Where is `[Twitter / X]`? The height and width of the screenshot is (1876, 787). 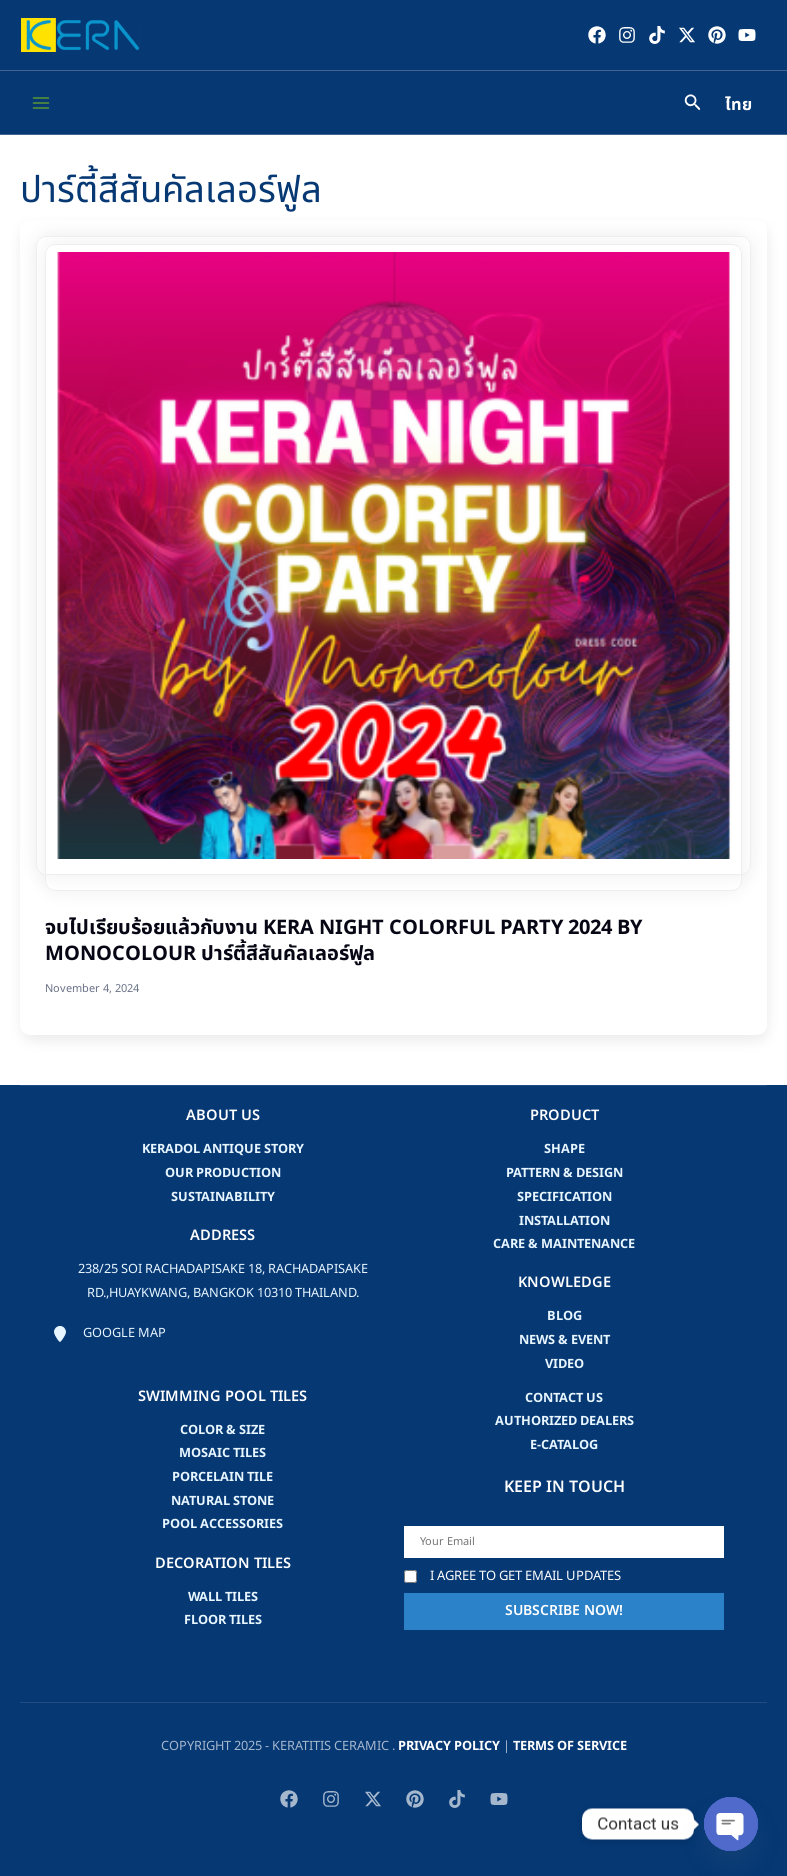
[Twitter / X] is located at coordinates (686, 35).